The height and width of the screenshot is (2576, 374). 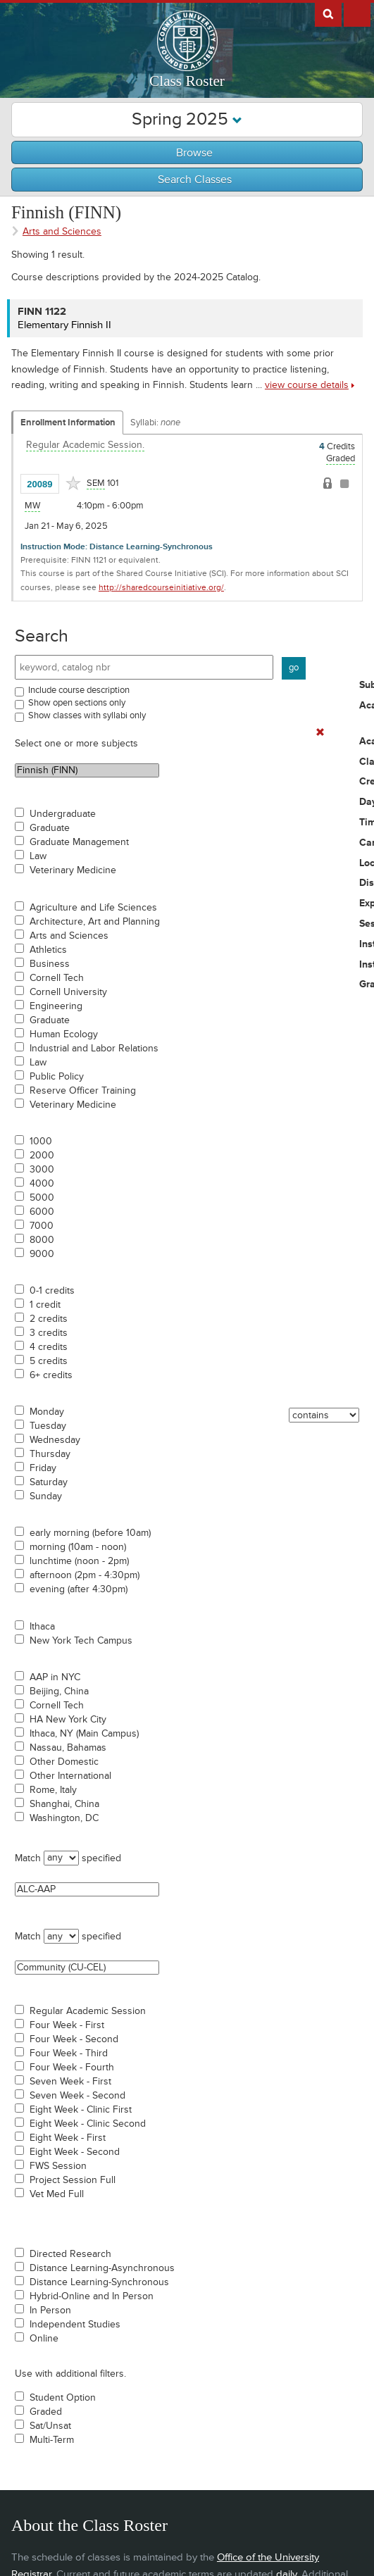 What do you see at coordinates (68, 422) in the screenshot?
I see `Enrollment Information [Displays enrollment information for these components]` at bounding box center [68, 422].